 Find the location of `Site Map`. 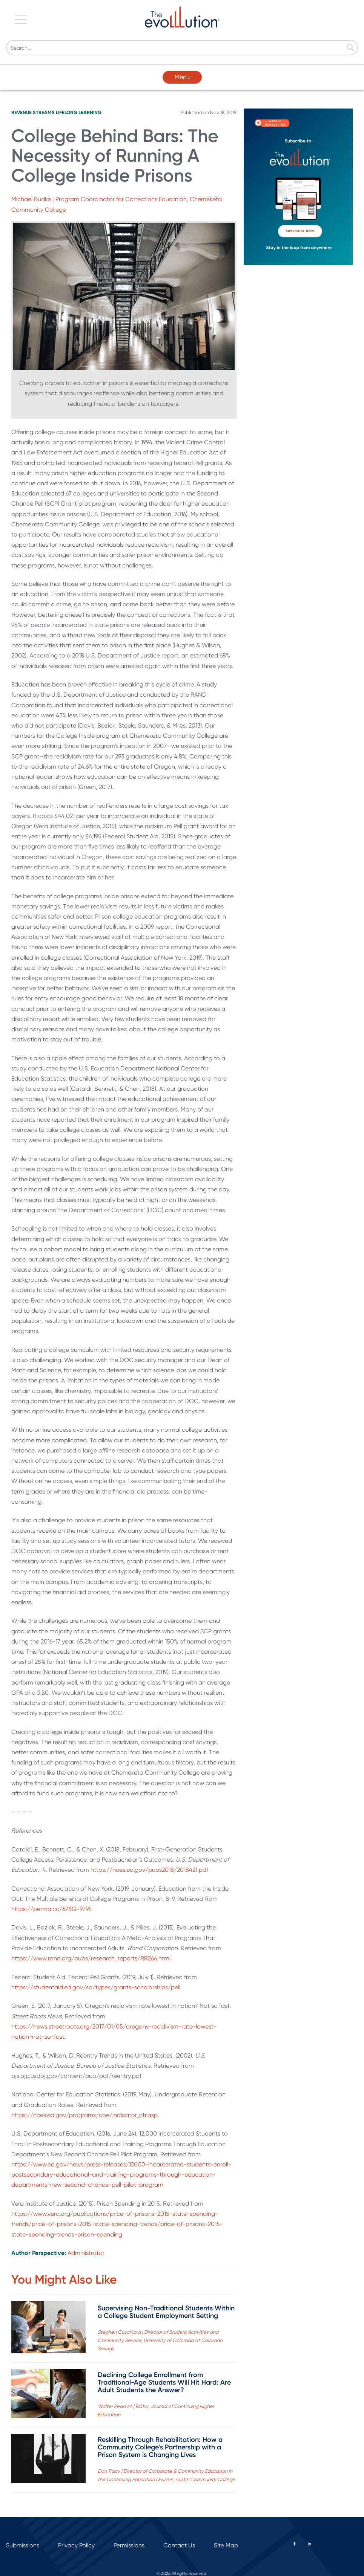

Site Map is located at coordinates (226, 2545).